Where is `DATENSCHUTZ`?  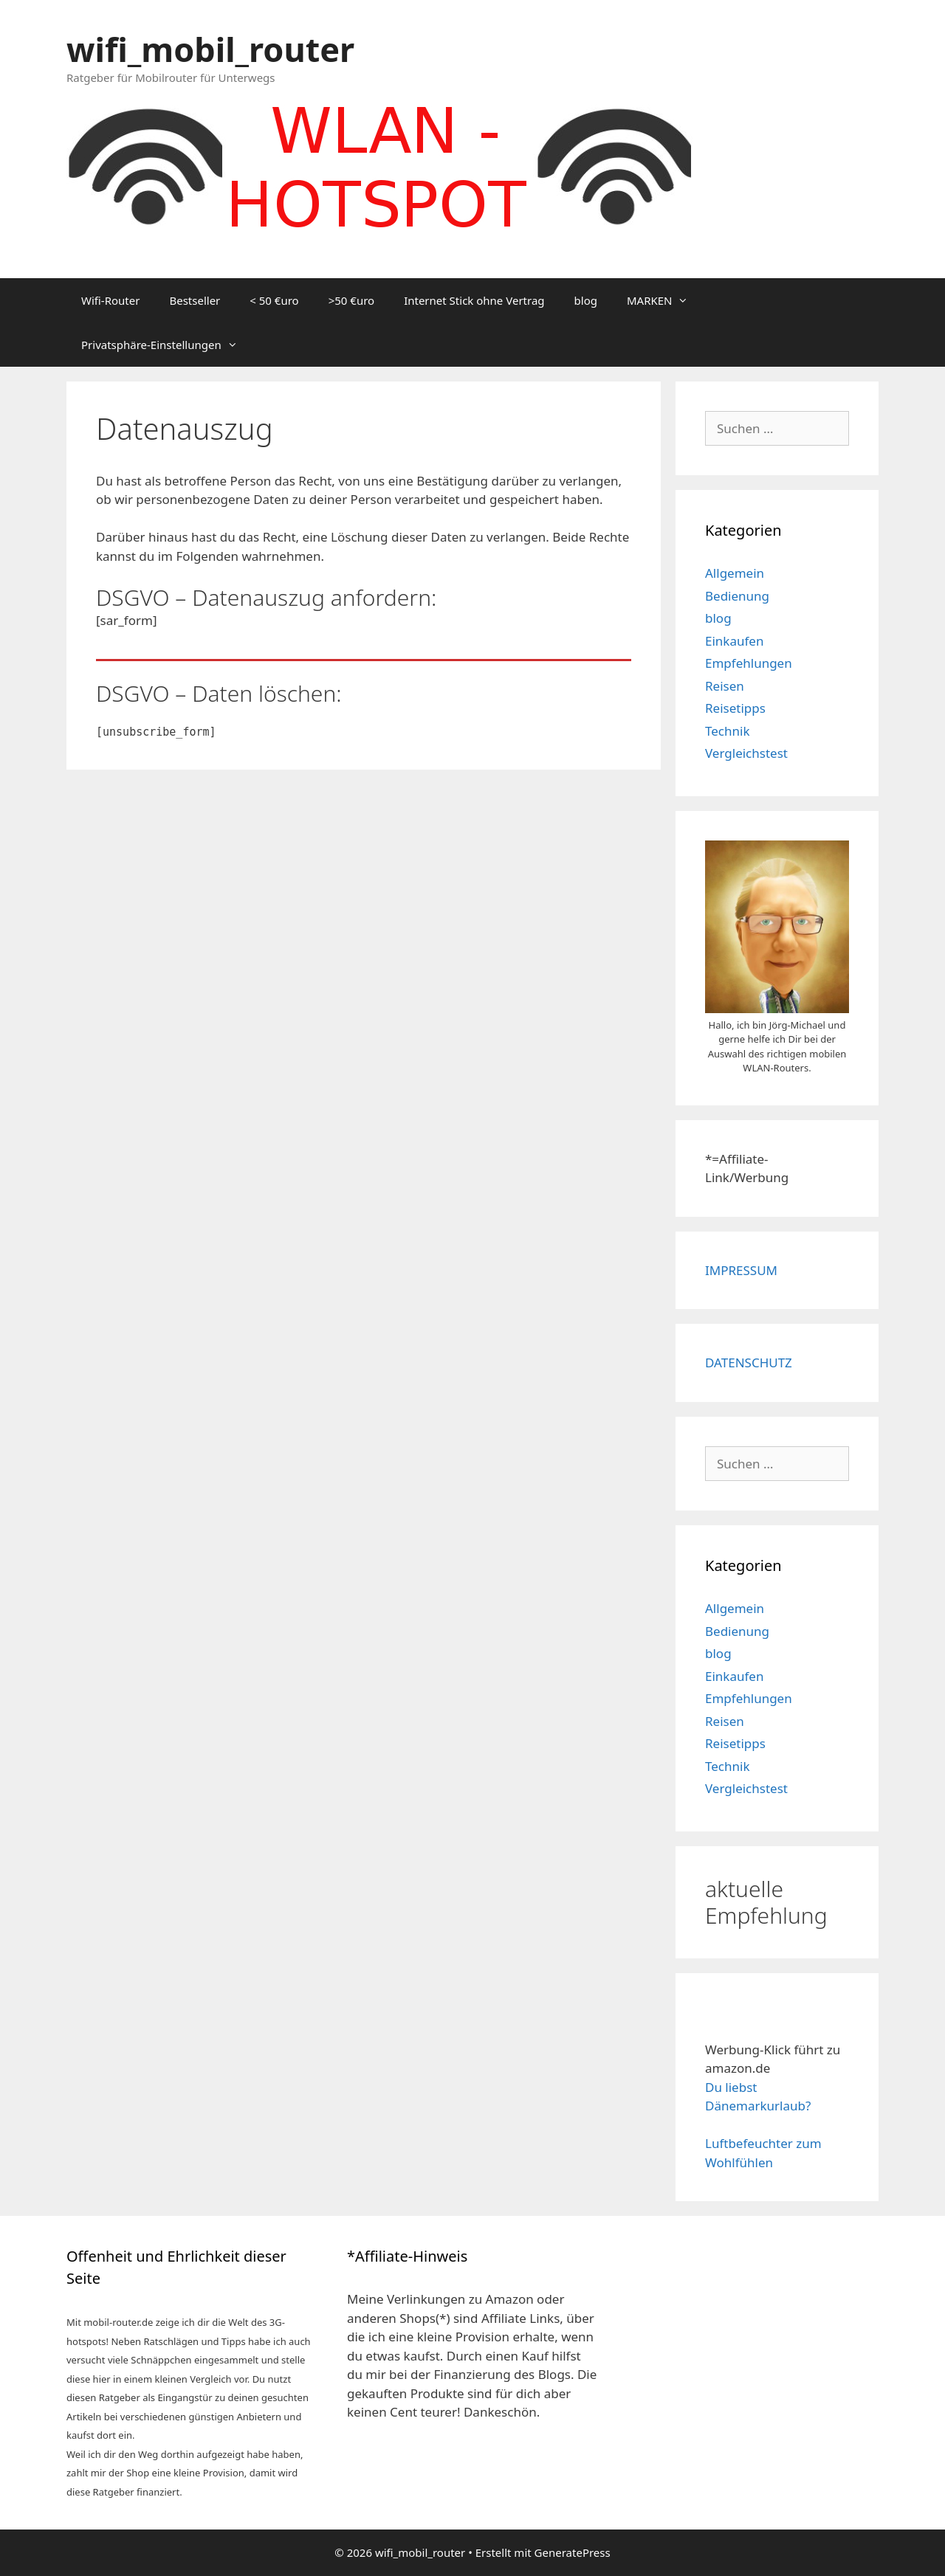
DATENSCHUTZ is located at coordinates (748, 1362).